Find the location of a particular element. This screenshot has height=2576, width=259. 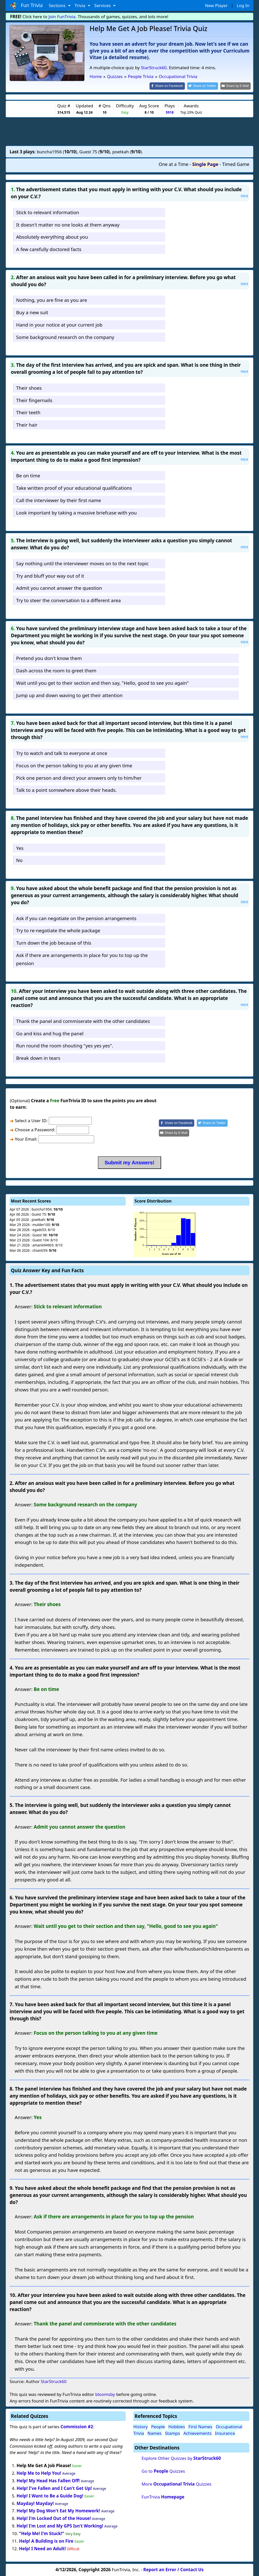

Call the interviewer by their first name is located at coordinates (58, 500).